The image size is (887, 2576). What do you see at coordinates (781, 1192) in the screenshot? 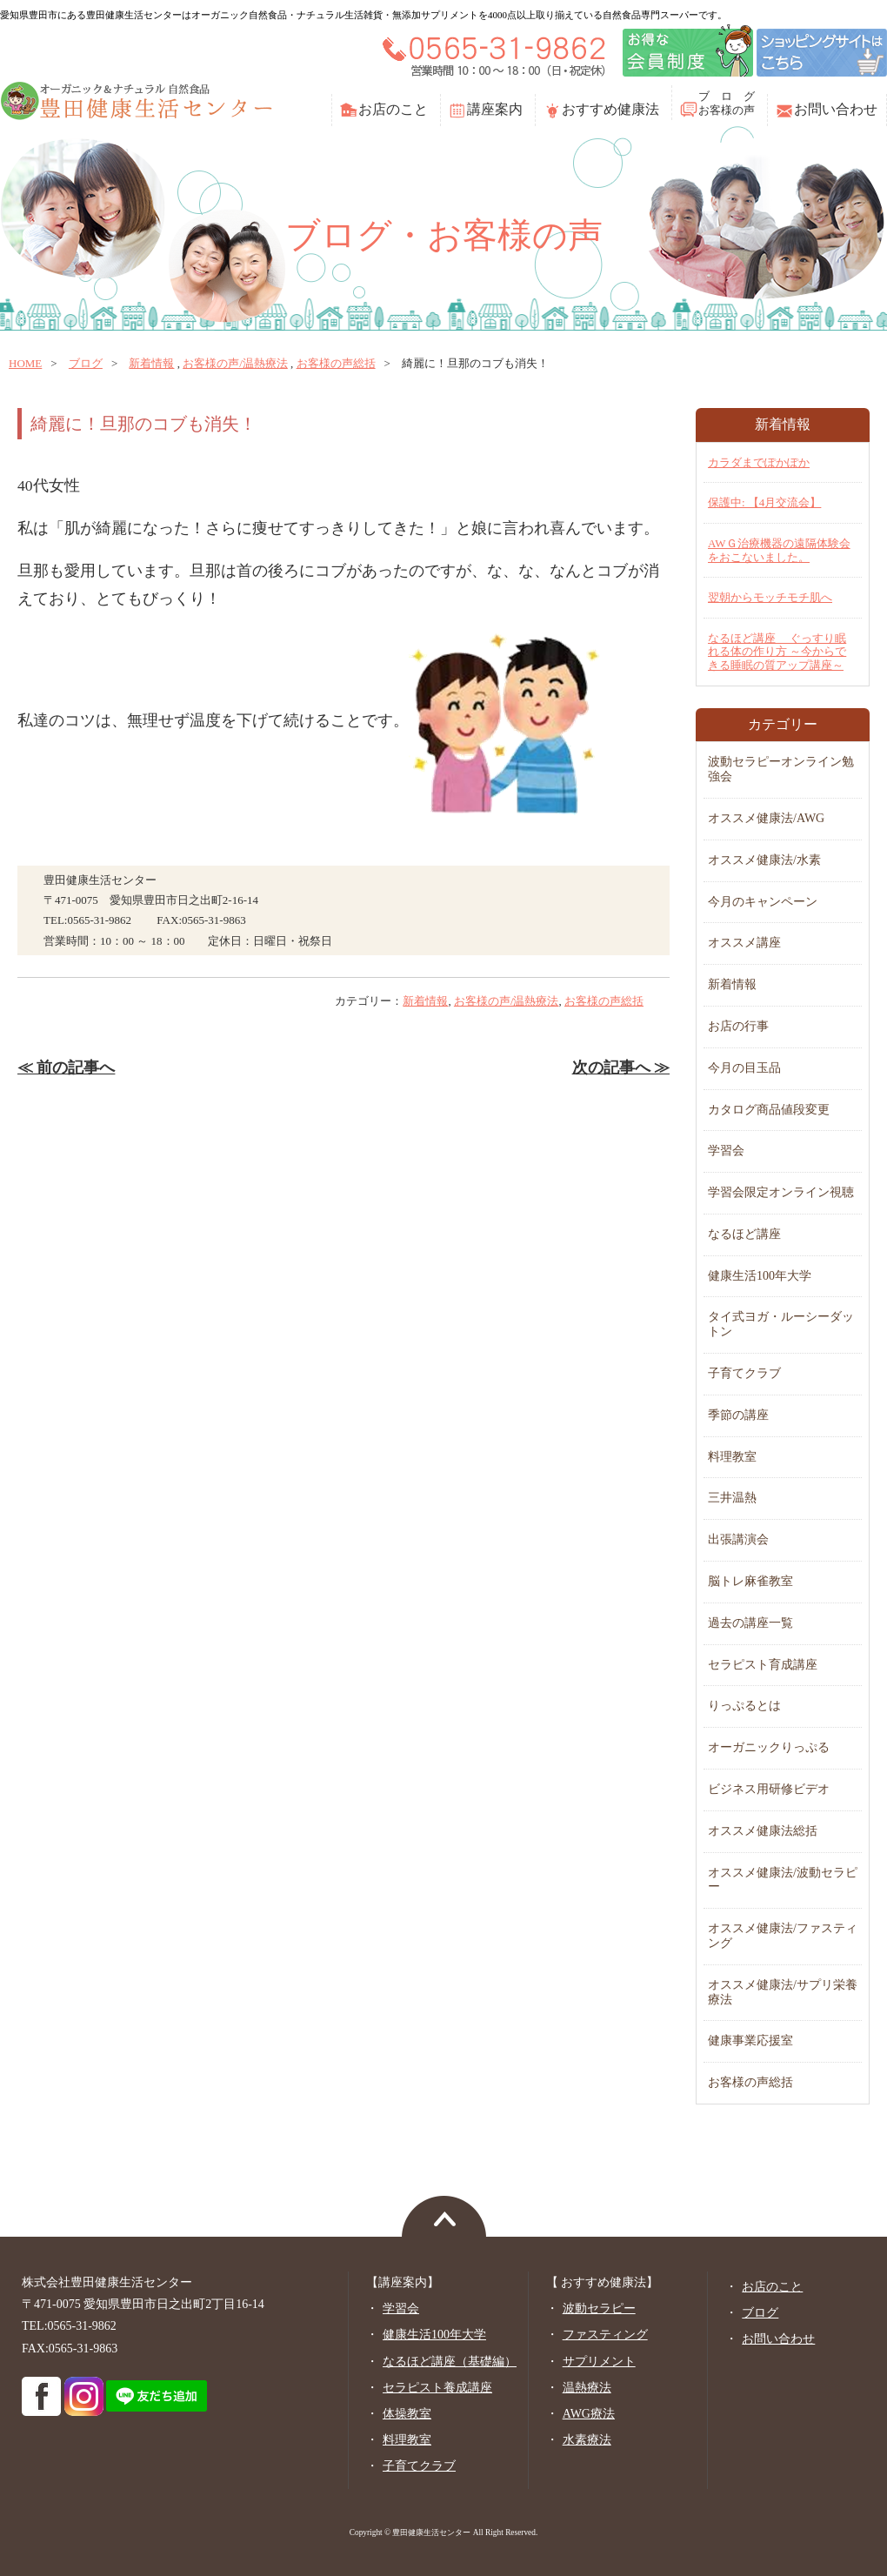
I see `学習会限定オンライン視聴` at bounding box center [781, 1192].